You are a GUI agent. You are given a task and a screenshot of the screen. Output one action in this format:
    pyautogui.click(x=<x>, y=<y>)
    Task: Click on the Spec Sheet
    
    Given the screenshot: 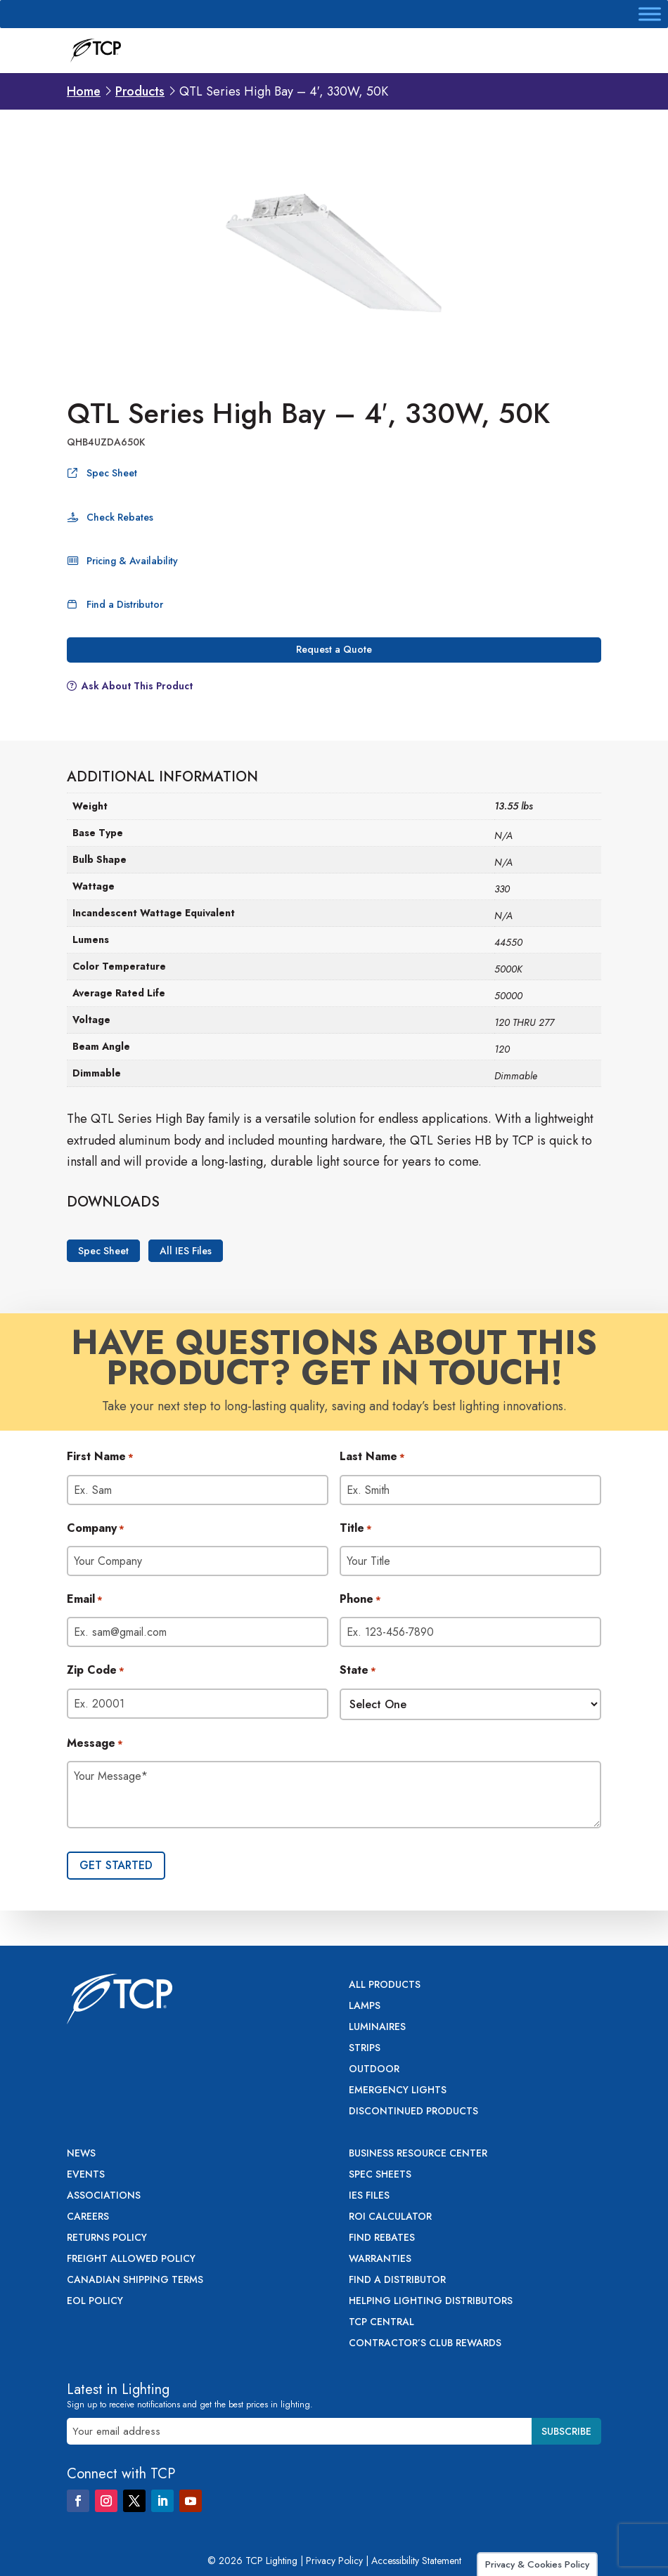 What is the action you would take?
    pyautogui.click(x=111, y=473)
    